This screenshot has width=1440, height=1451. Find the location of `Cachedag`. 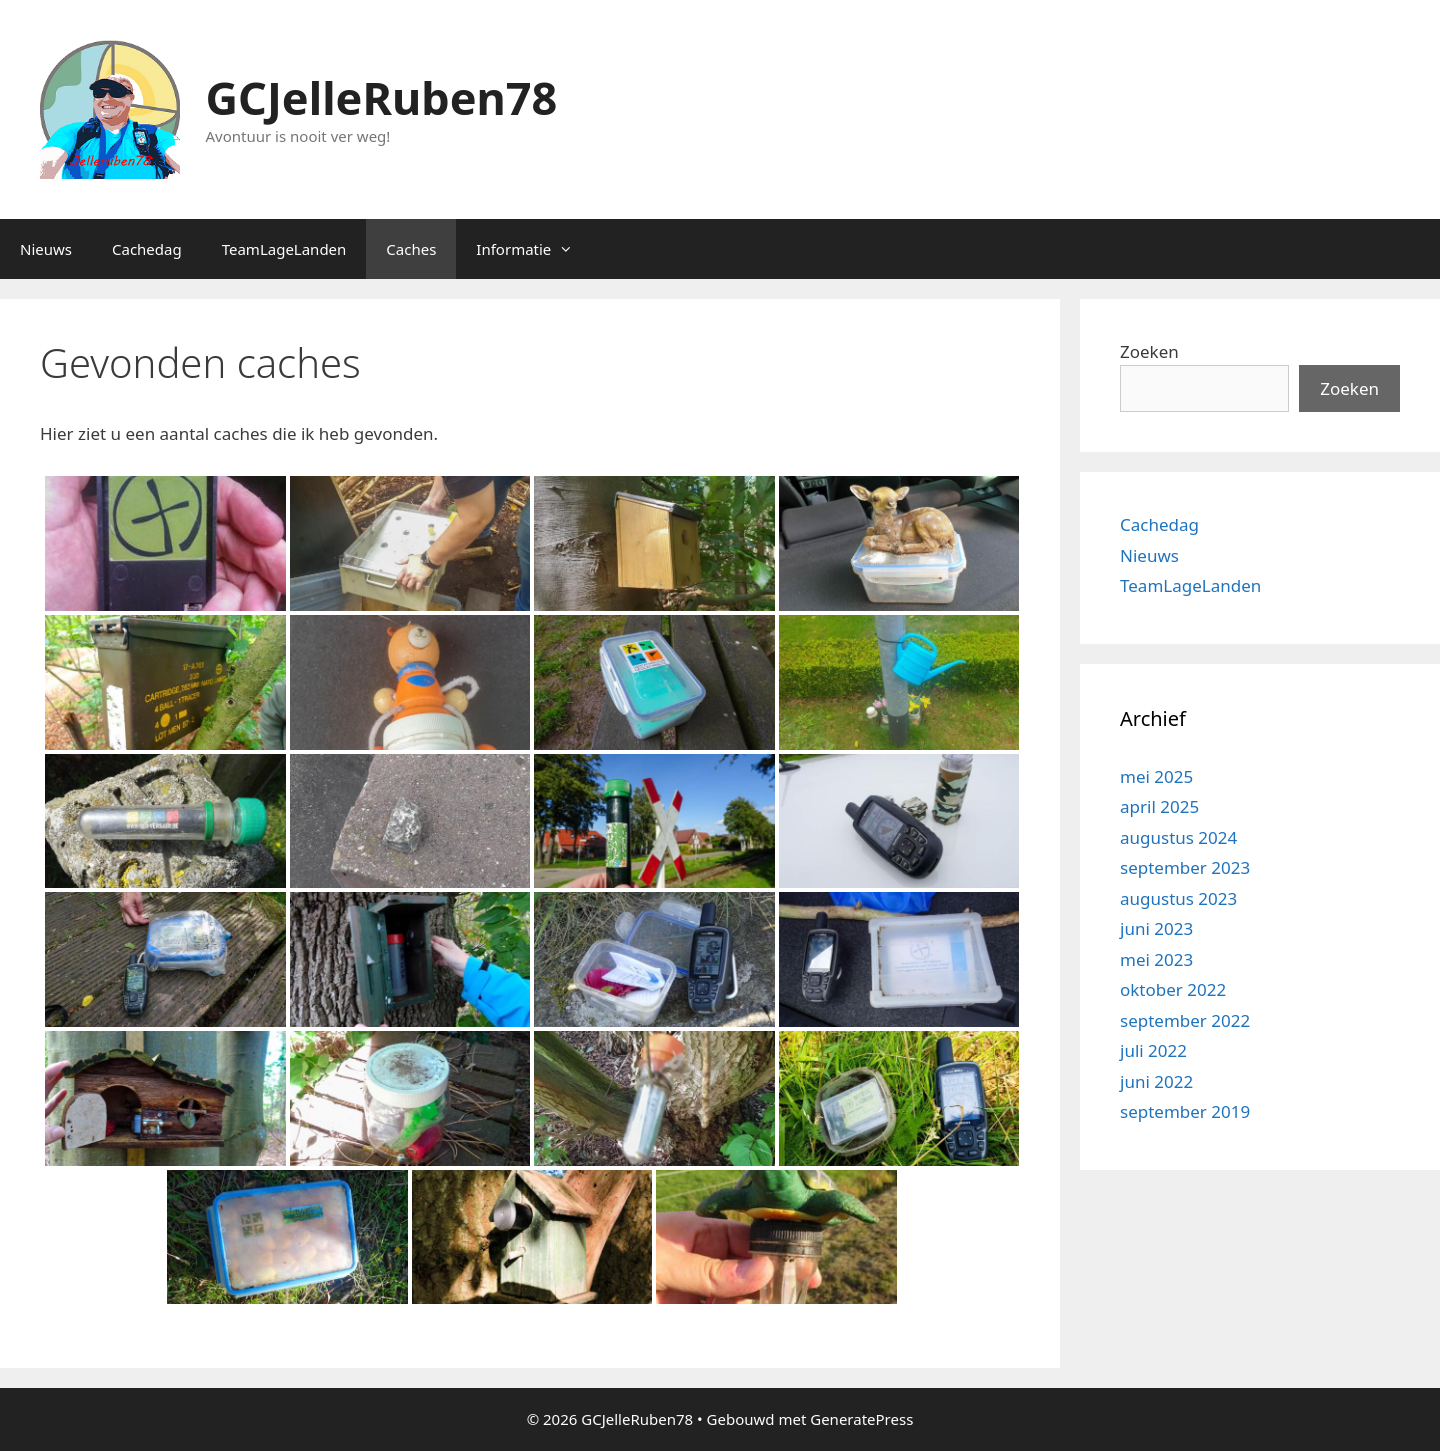

Cachedag is located at coordinates (147, 249).